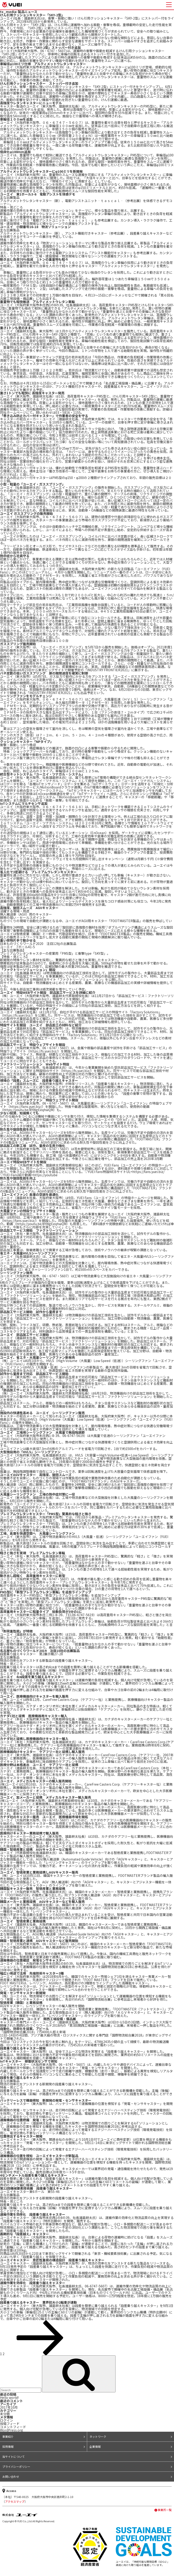 Image resolution: width=174 pixels, height=2576 pixels. What do you see at coordinates (97, 2436) in the screenshot?
I see `ネットワーク` at bounding box center [97, 2436].